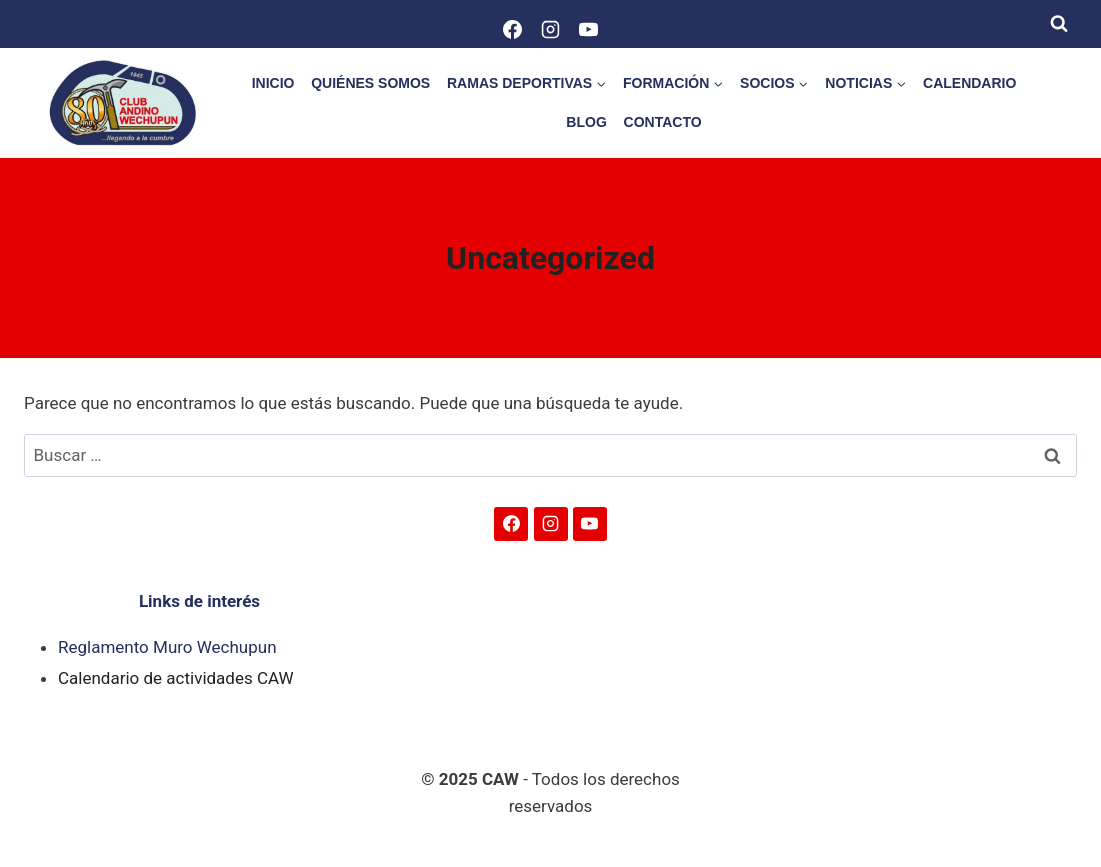  I want to click on Calendario de actividades CAW, so click(176, 678).